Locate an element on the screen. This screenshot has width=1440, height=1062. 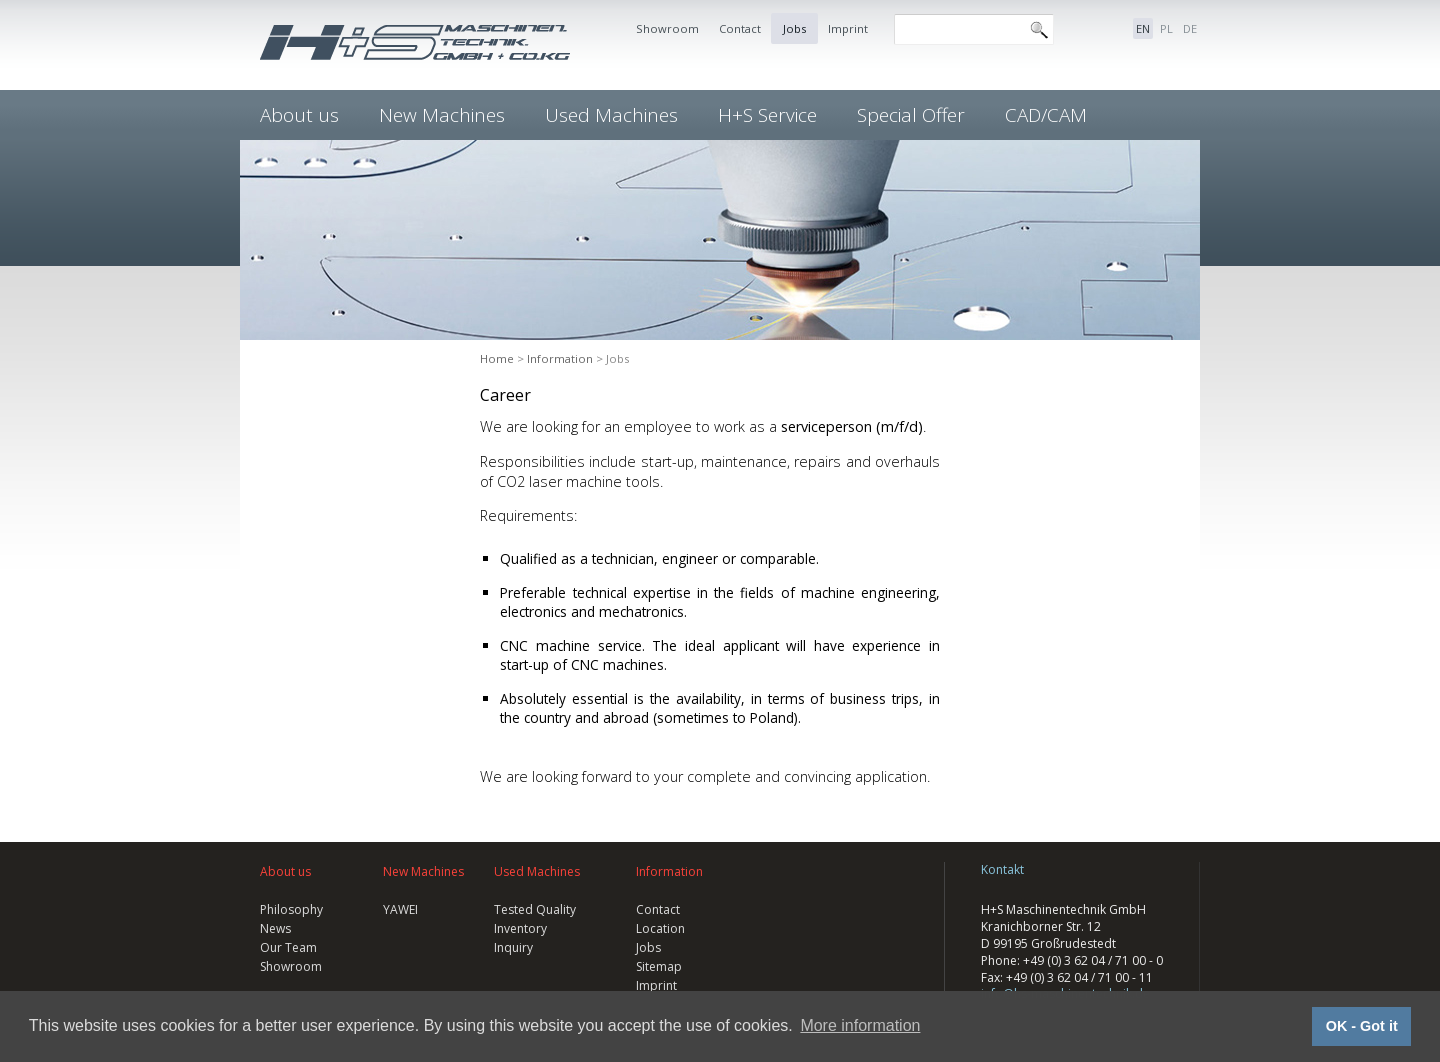
Contact is located at coordinates (740, 28).